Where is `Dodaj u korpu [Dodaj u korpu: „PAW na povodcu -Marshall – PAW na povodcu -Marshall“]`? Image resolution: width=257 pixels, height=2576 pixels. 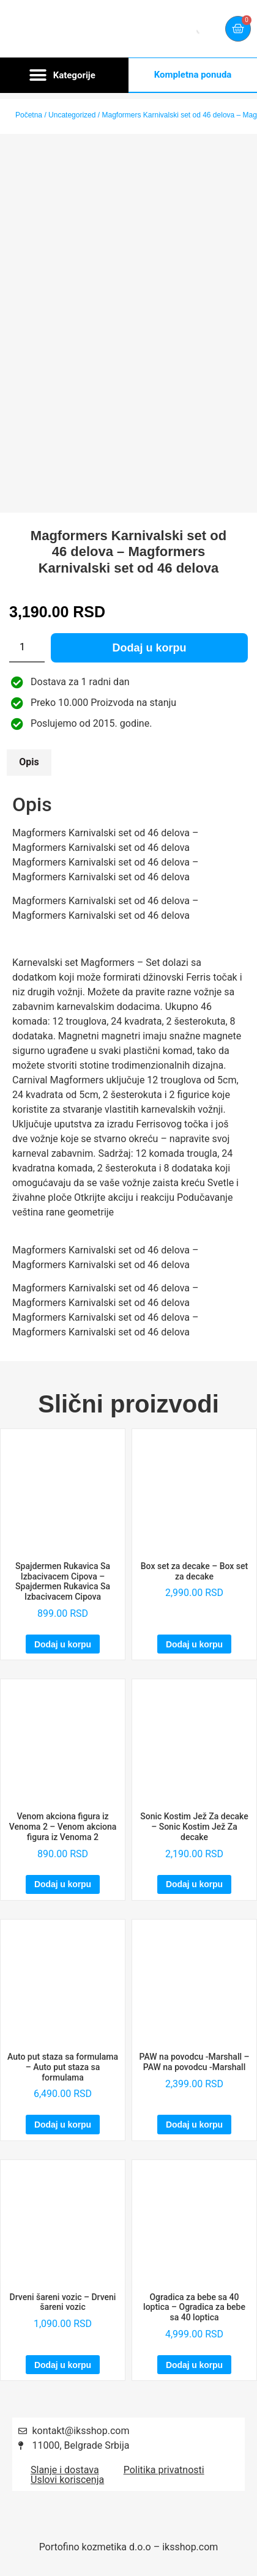
Dodaj u korpu [Dodaj u korpu: „PAW na povodcu -Marshall – PAW na povodcu -Marshall“] is located at coordinates (194, 2124).